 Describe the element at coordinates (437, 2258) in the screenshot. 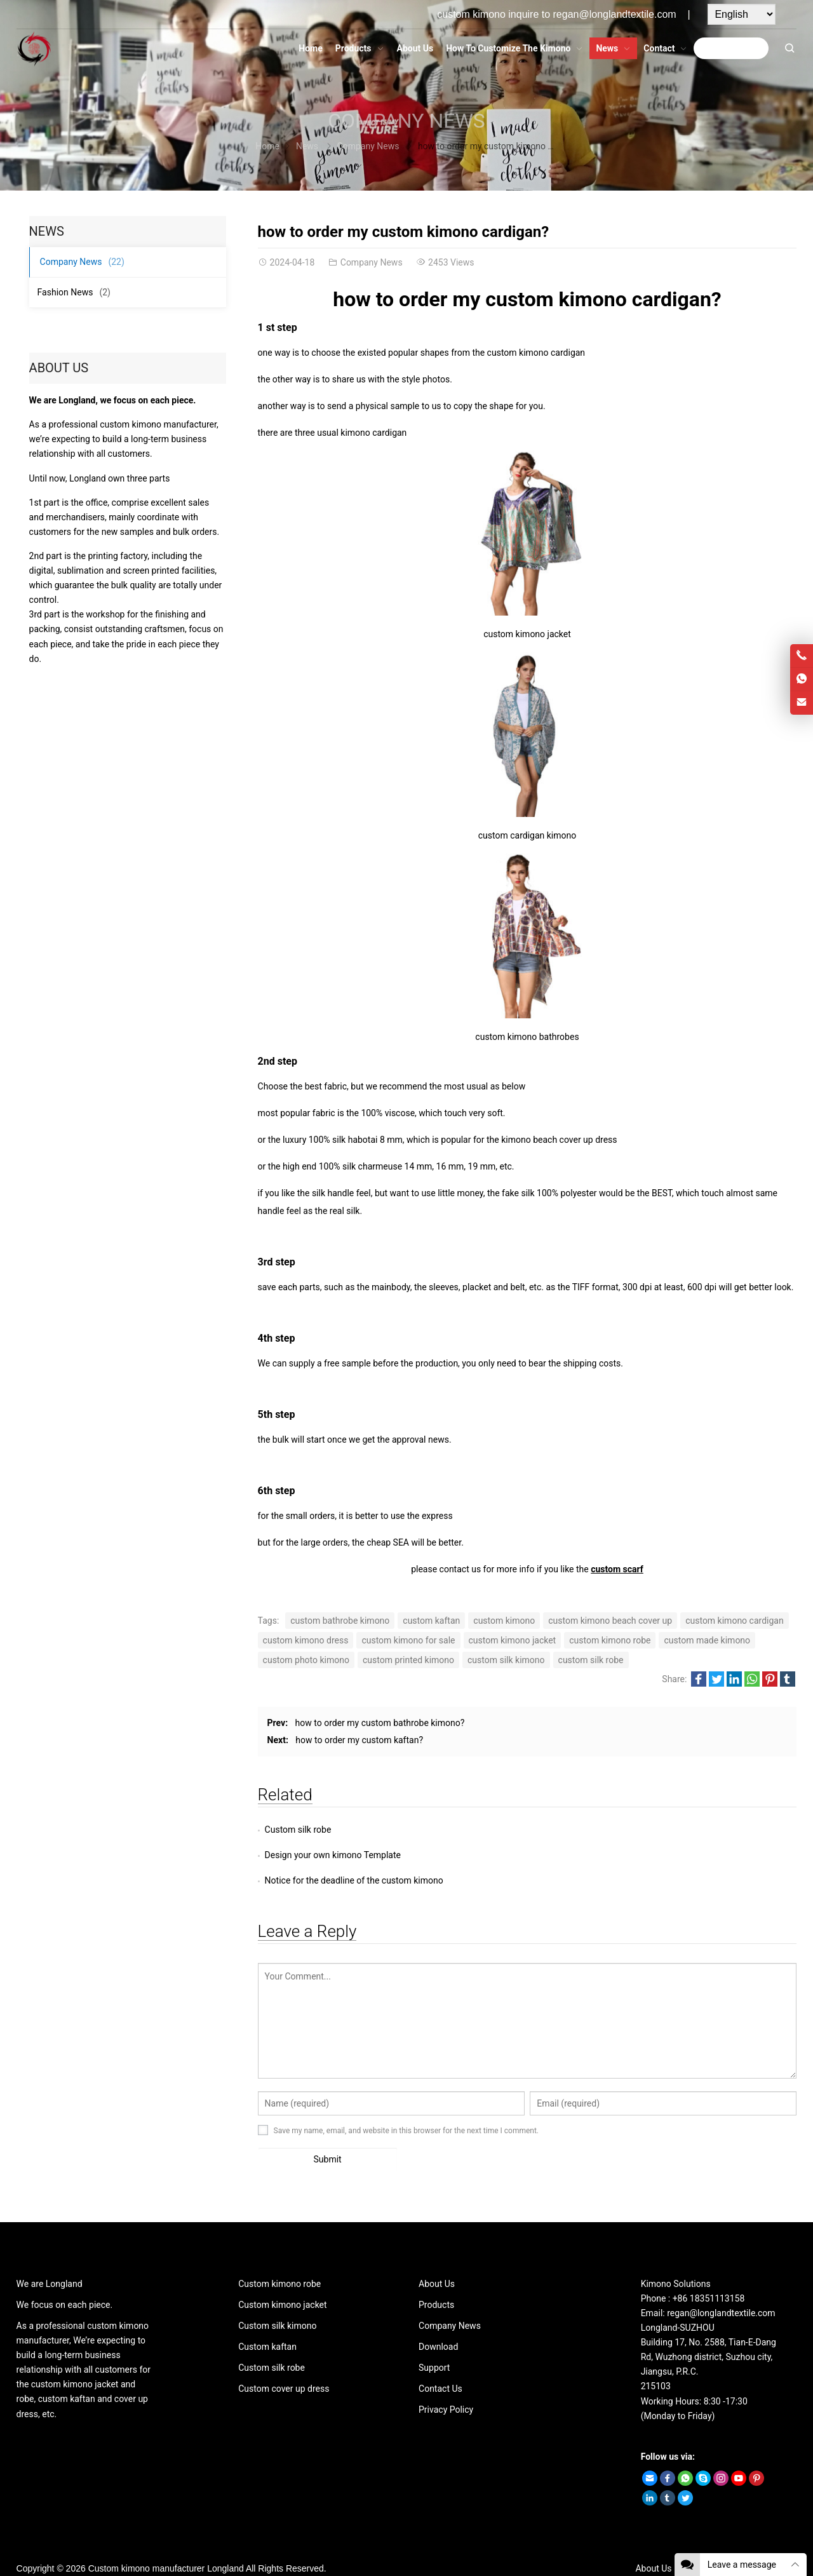

I see `About Us` at that location.